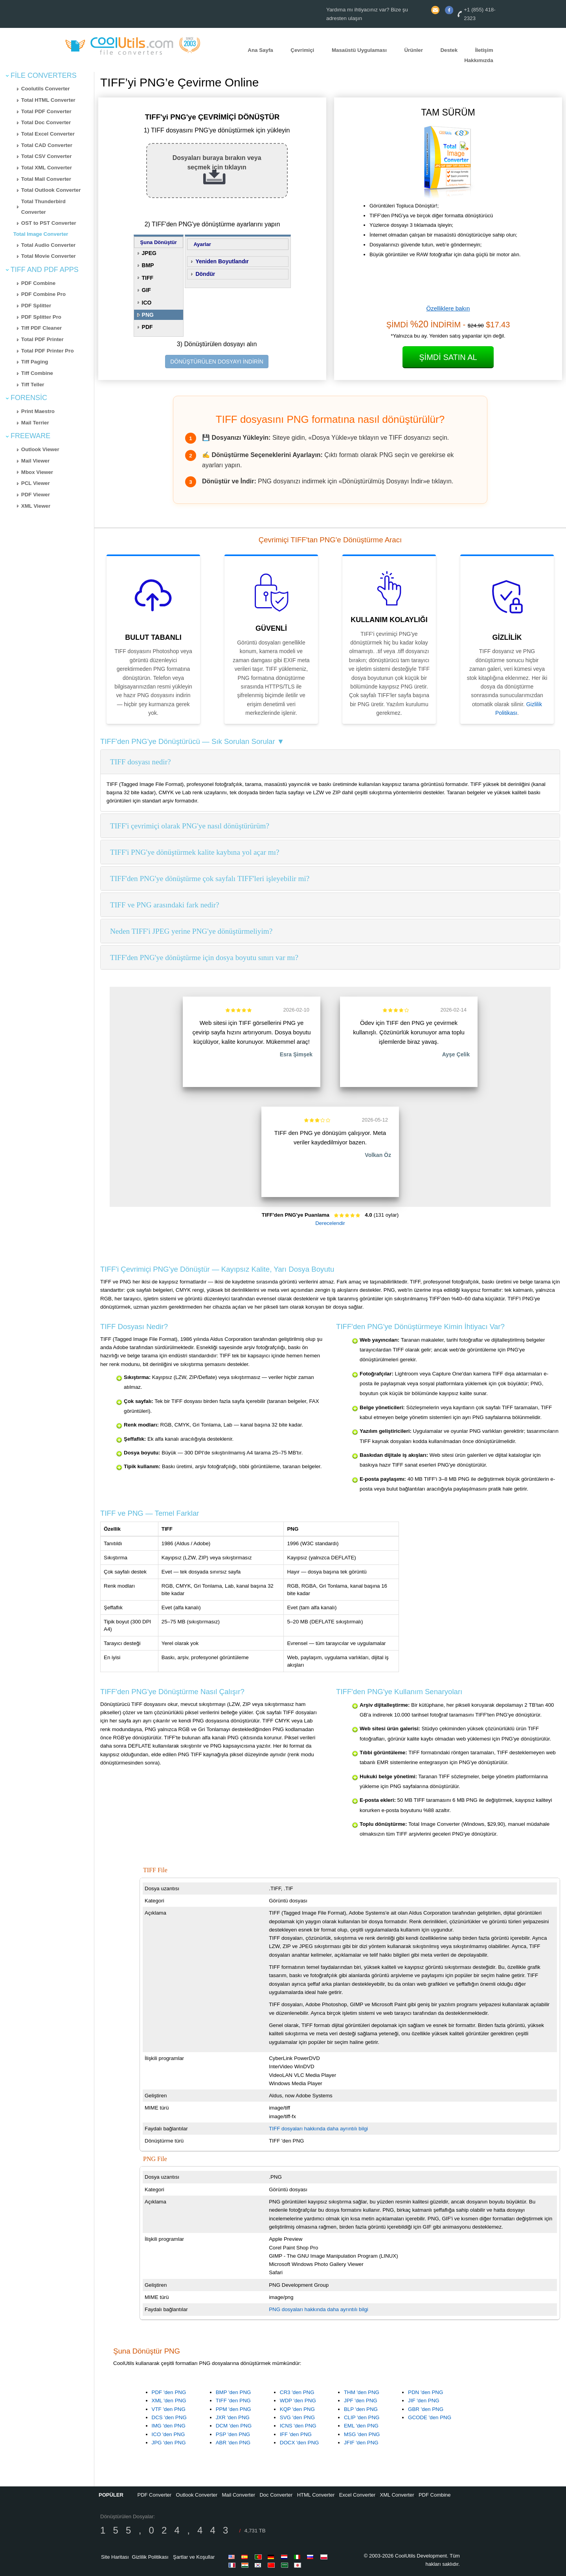 The height and width of the screenshot is (2576, 566). Describe the element at coordinates (194, 2557) in the screenshot. I see `Şartlar ve Koşullar` at that location.